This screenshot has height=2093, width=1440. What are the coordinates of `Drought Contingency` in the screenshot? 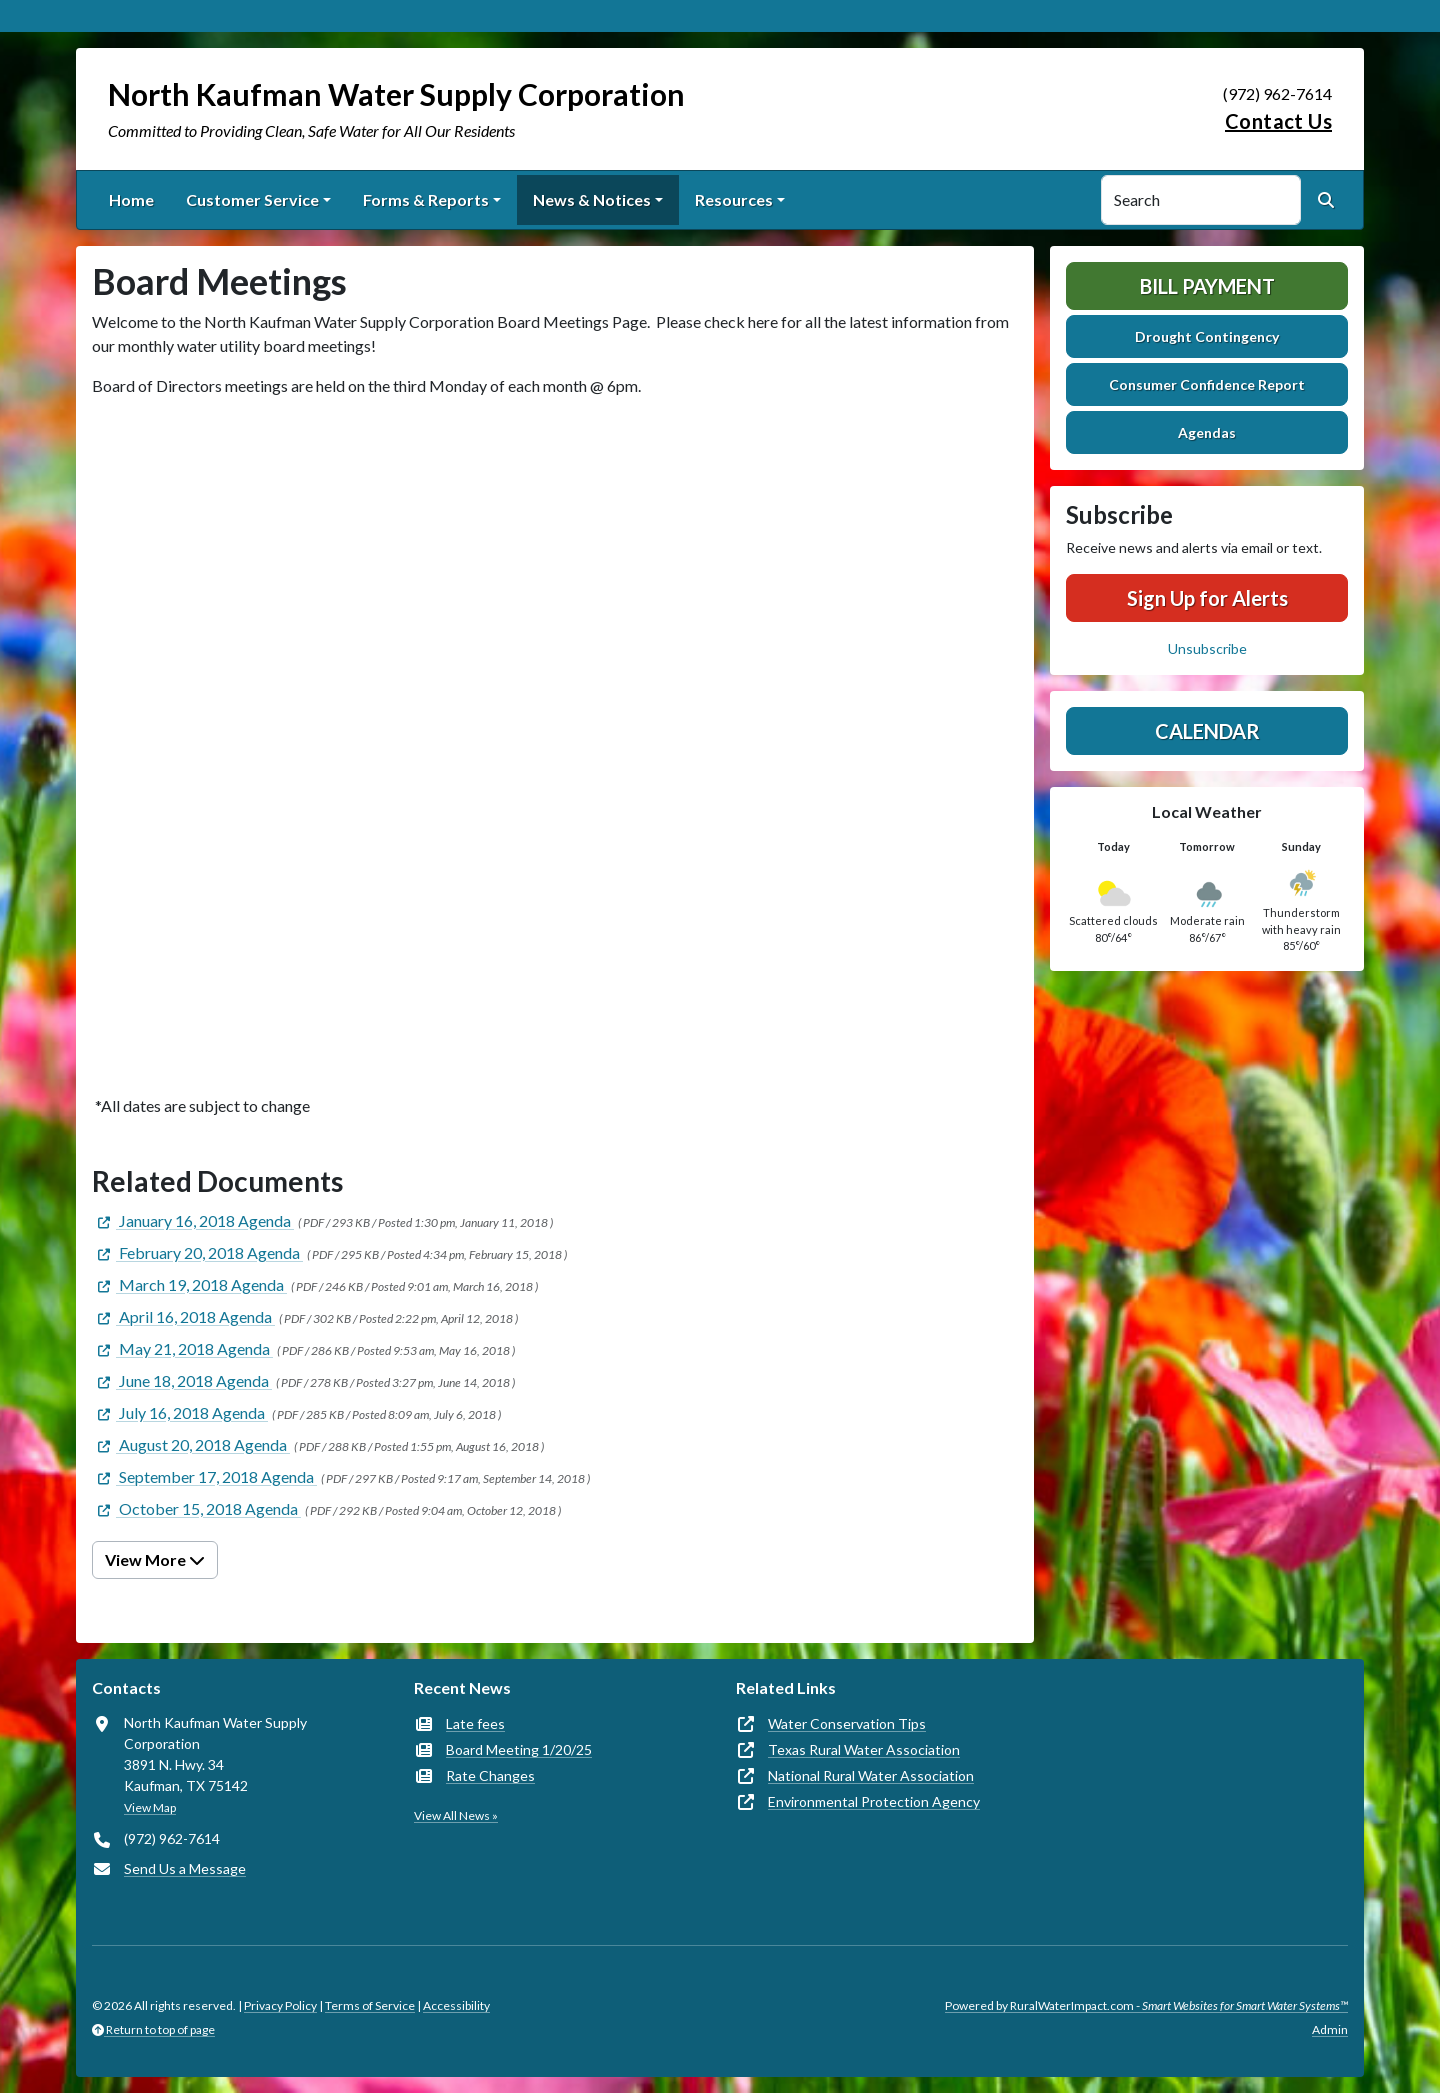 It's located at (1207, 336).